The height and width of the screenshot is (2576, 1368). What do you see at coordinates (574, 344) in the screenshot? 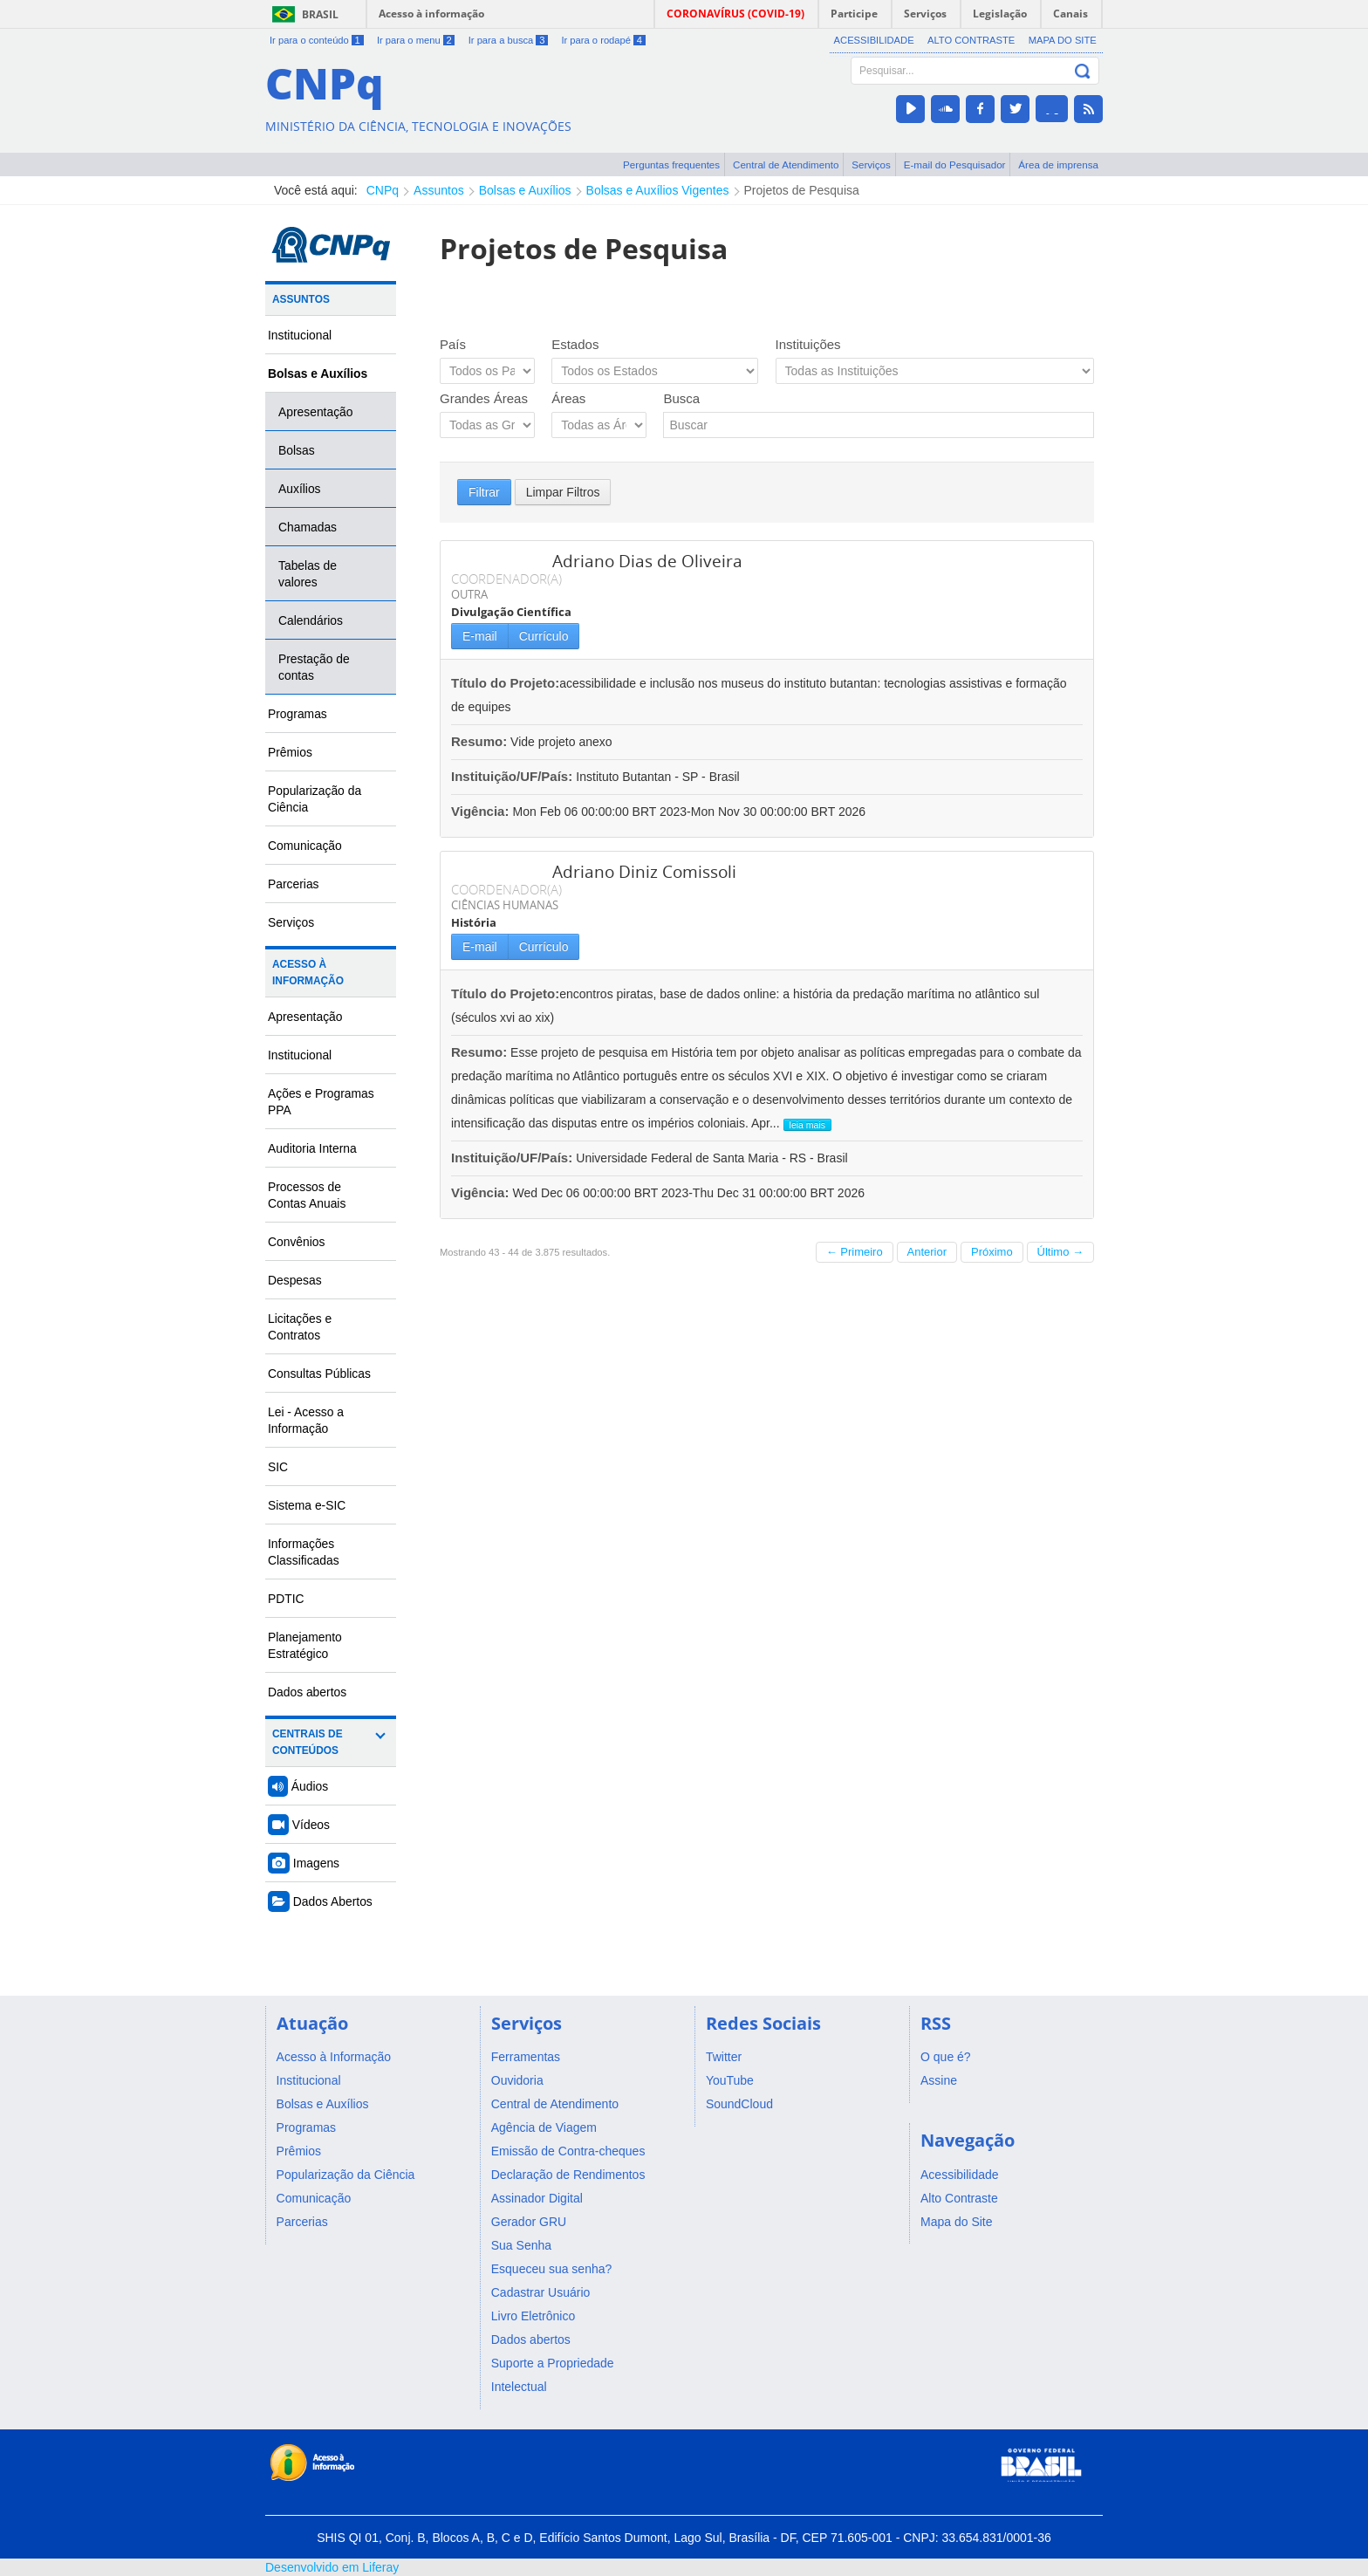
I see `Estados` at bounding box center [574, 344].